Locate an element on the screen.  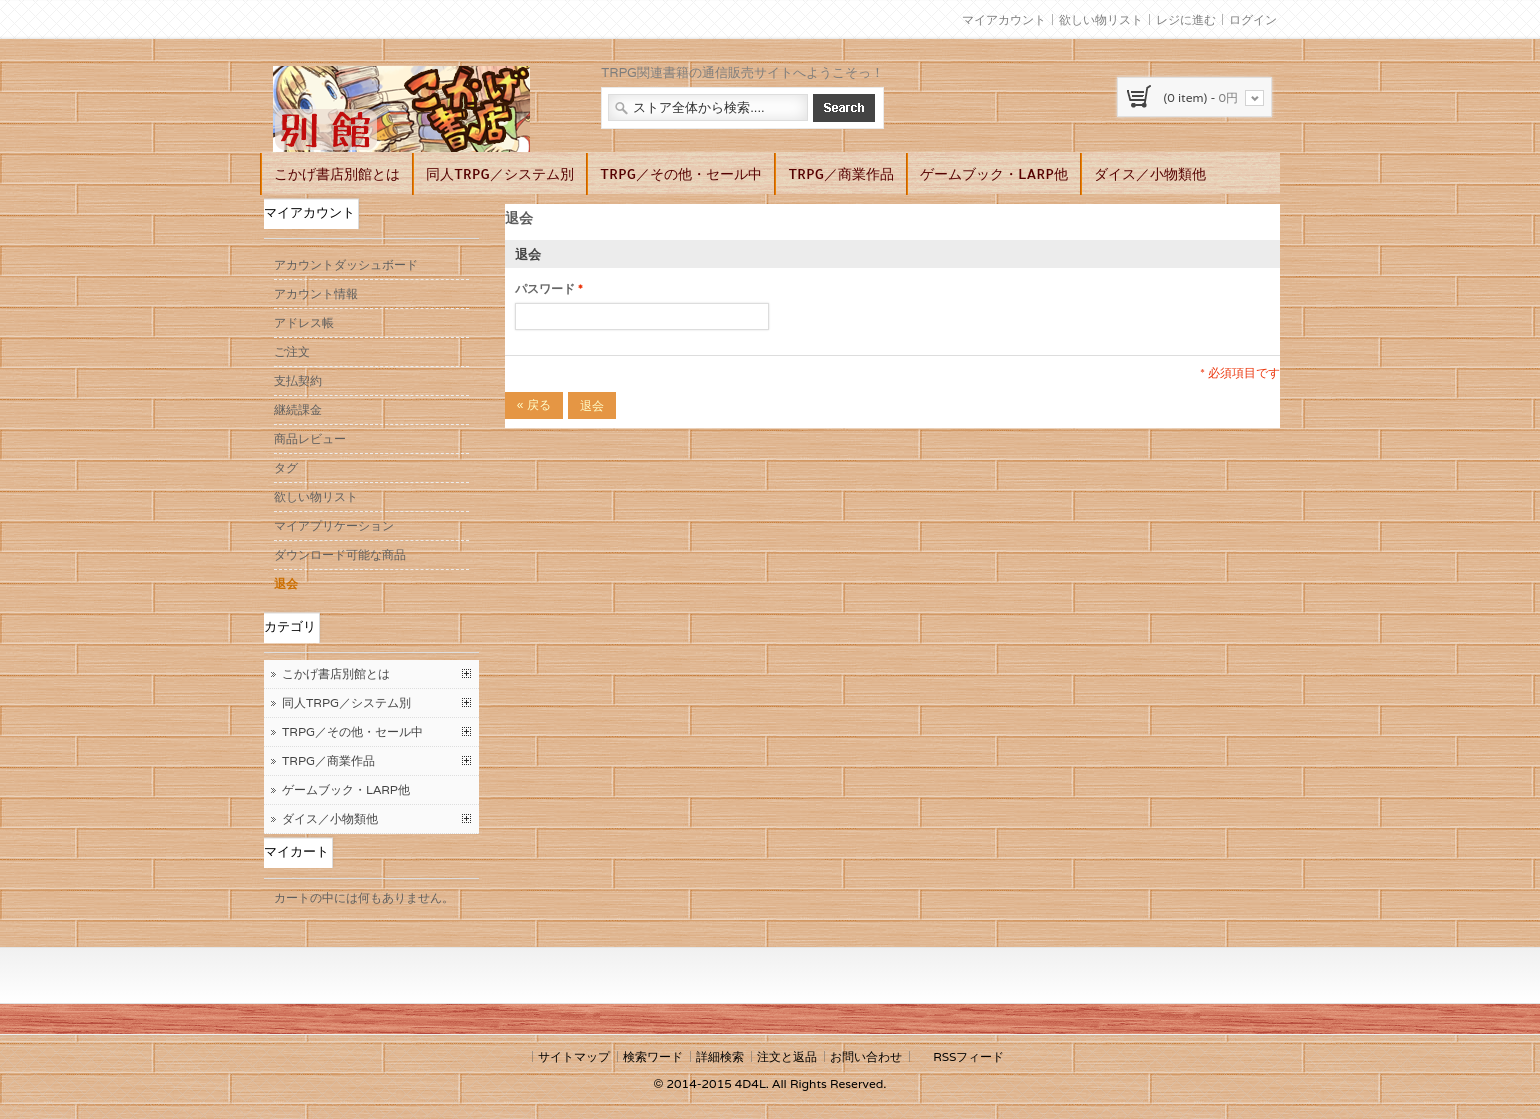
アカウント情報 is located at coordinates (316, 293).